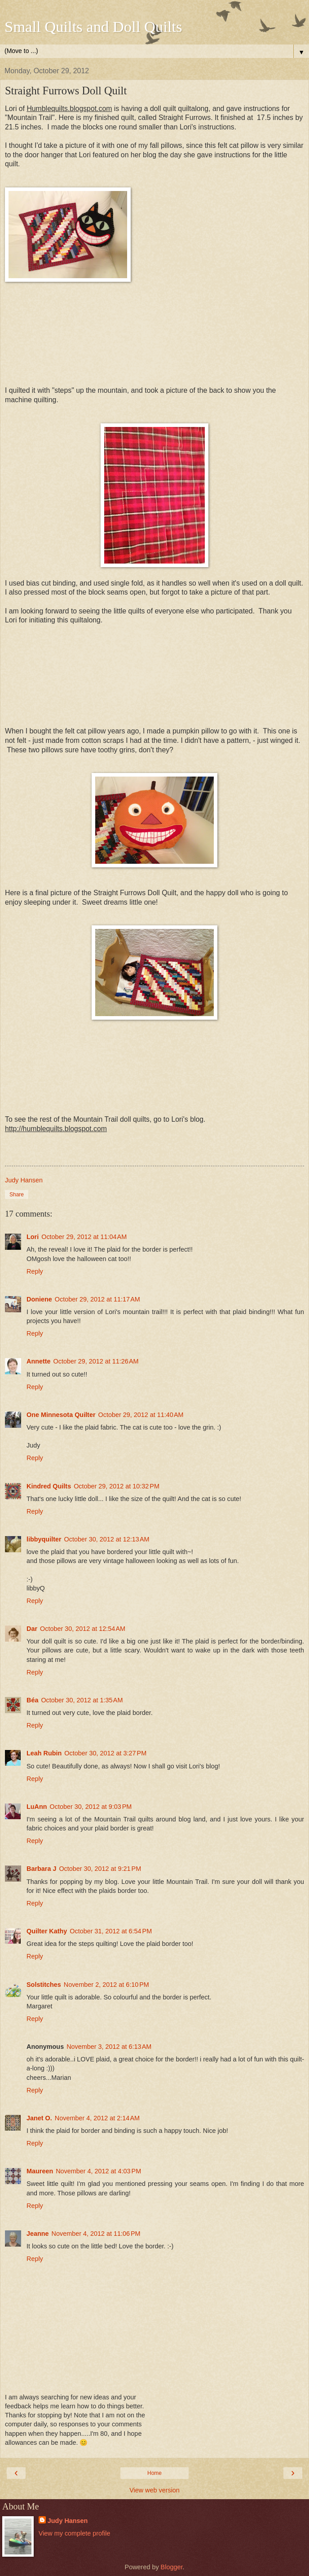  What do you see at coordinates (48, 1486) in the screenshot?
I see `Kindred Quilts` at bounding box center [48, 1486].